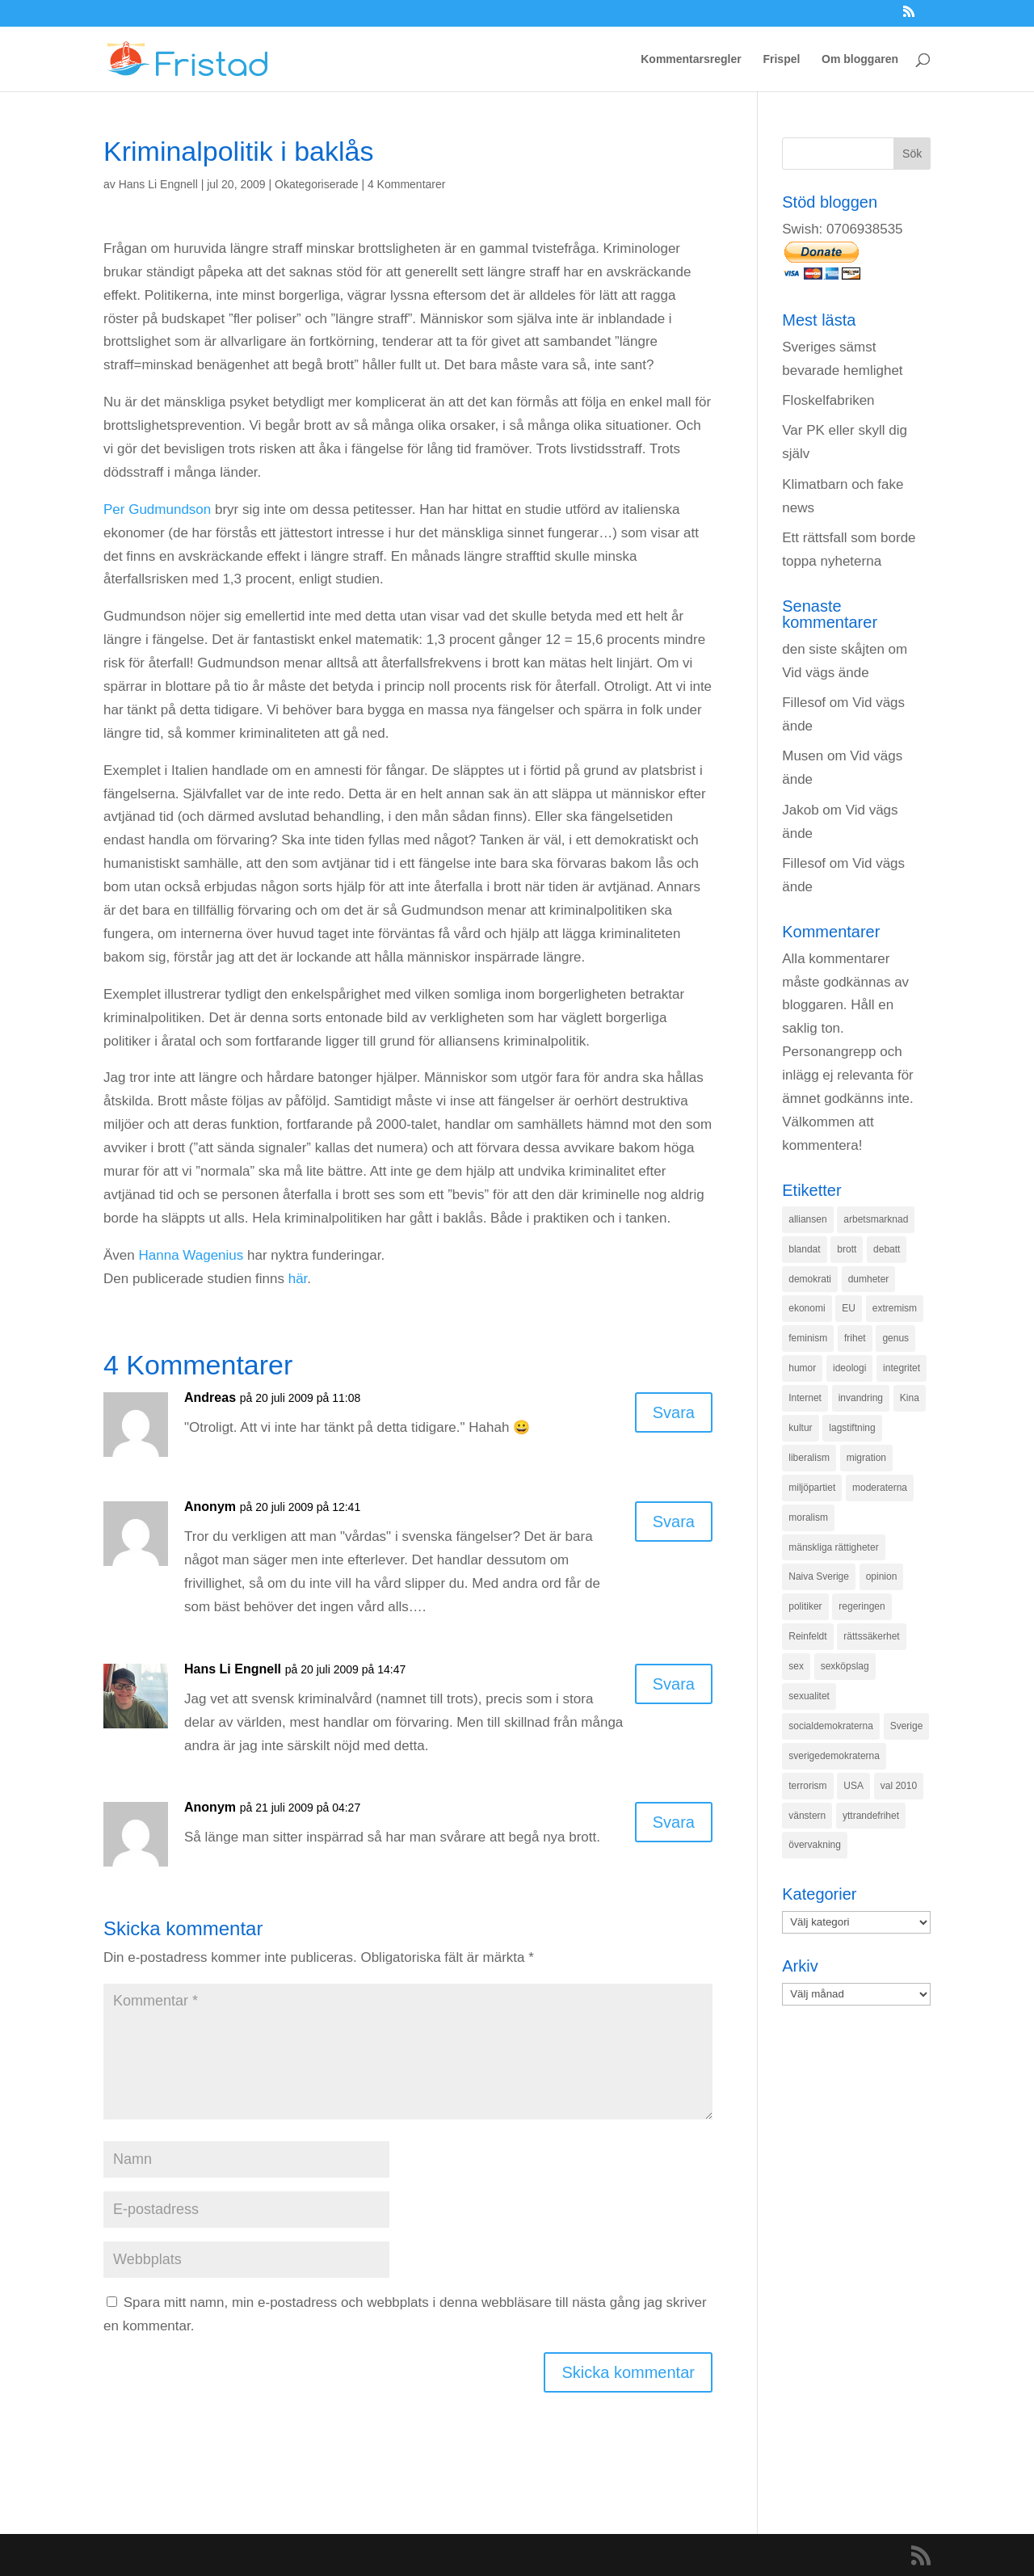 This screenshot has width=1034, height=2576. Describe the element at coordinates (298, 1278) in the screenshot. I see `här` at that location.